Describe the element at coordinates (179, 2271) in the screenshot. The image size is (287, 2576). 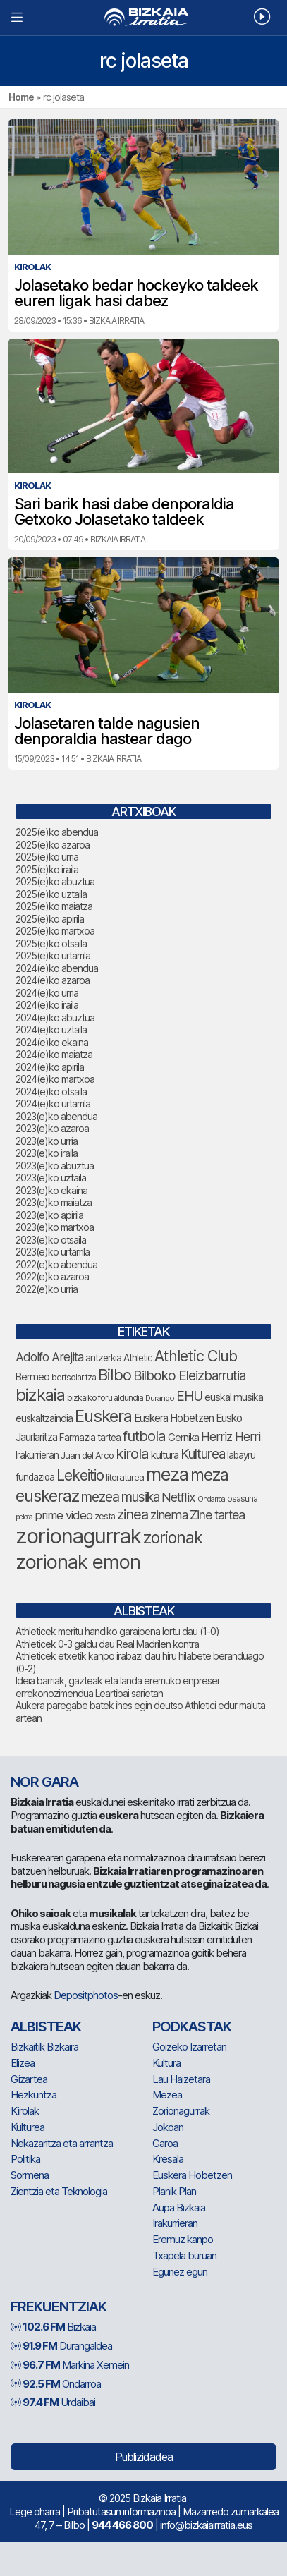
I see `Egunez egun` at that location.